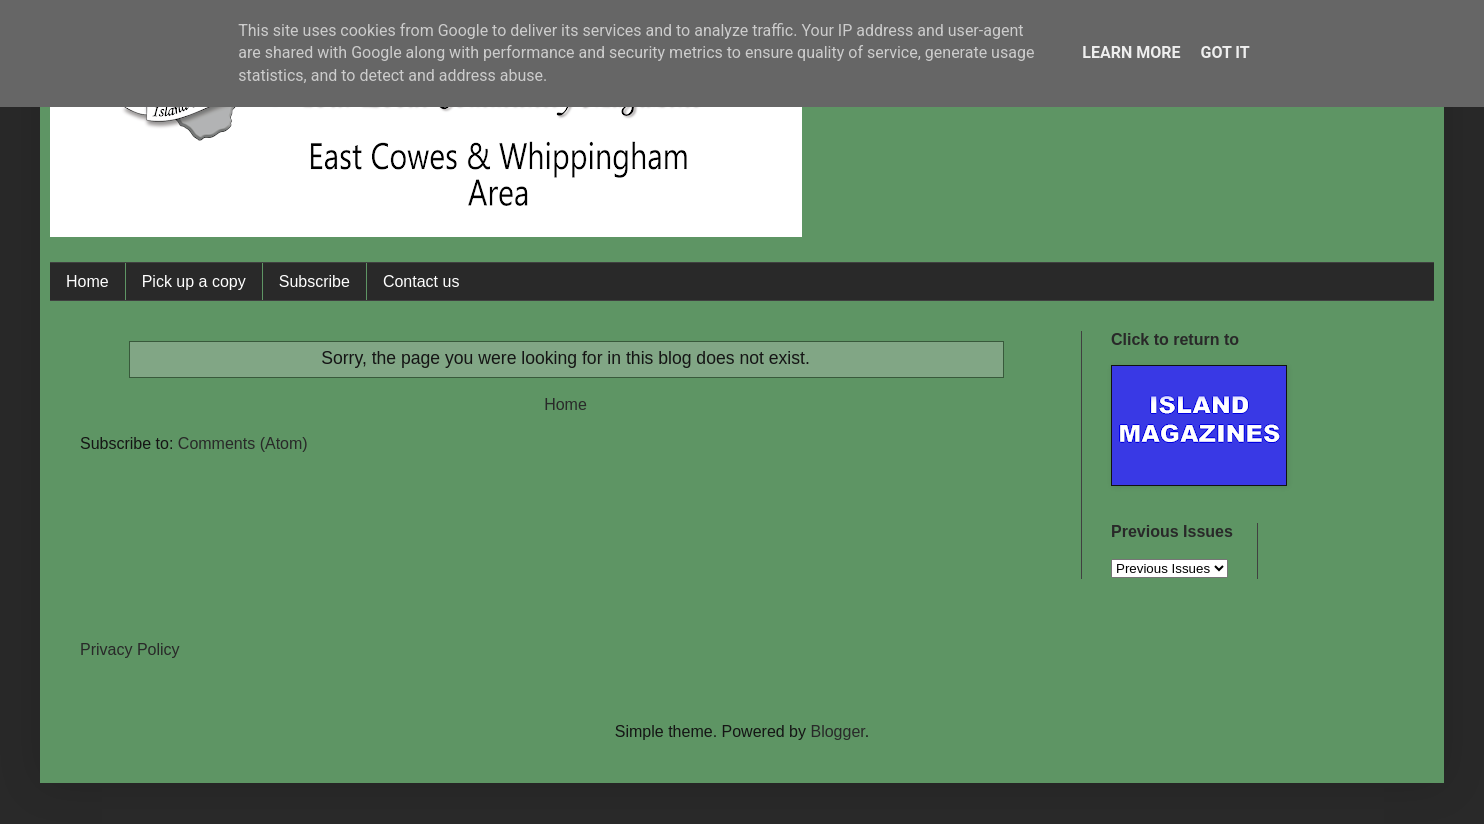  Describe the element at coordinates (243, 443) in the screenshot. I see `Comments (Atom)` at that location.